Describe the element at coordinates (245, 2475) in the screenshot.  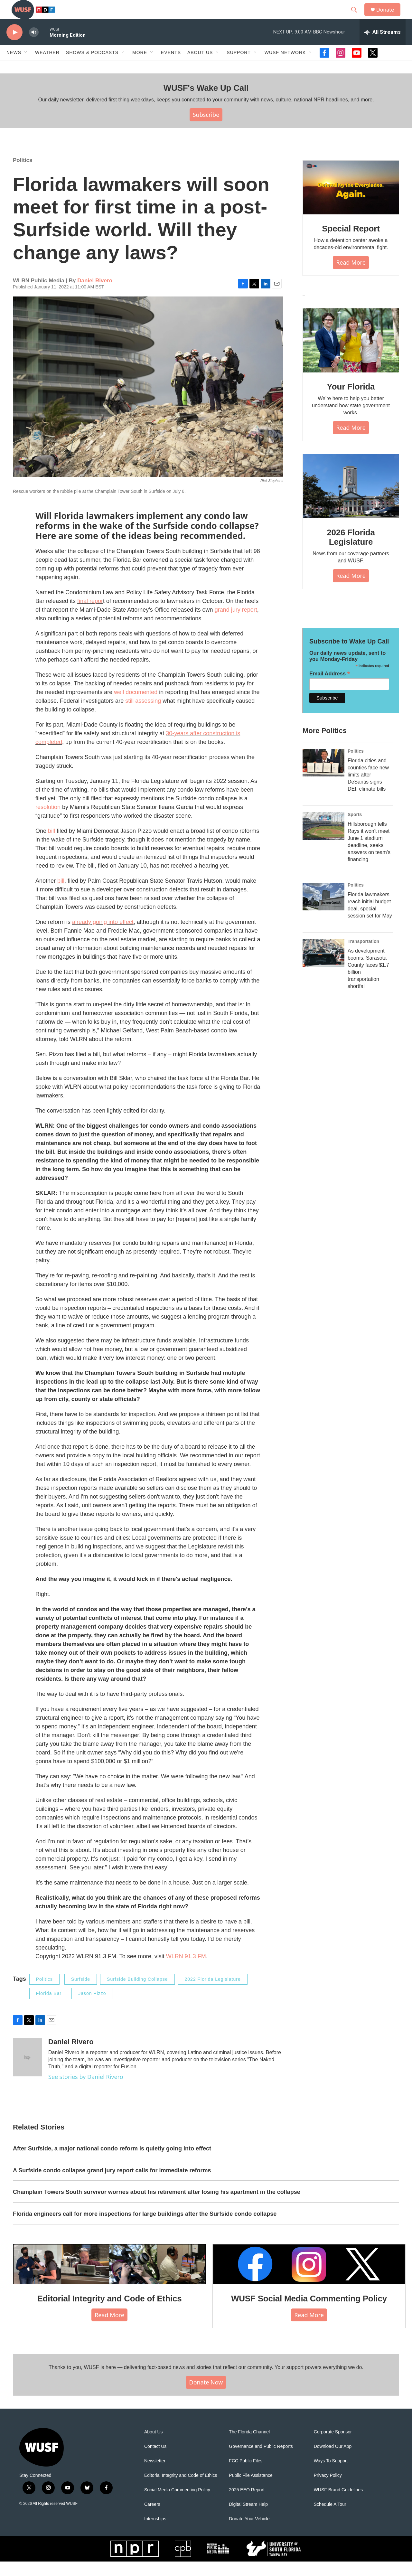
I see `FCC Public Files` at that location.